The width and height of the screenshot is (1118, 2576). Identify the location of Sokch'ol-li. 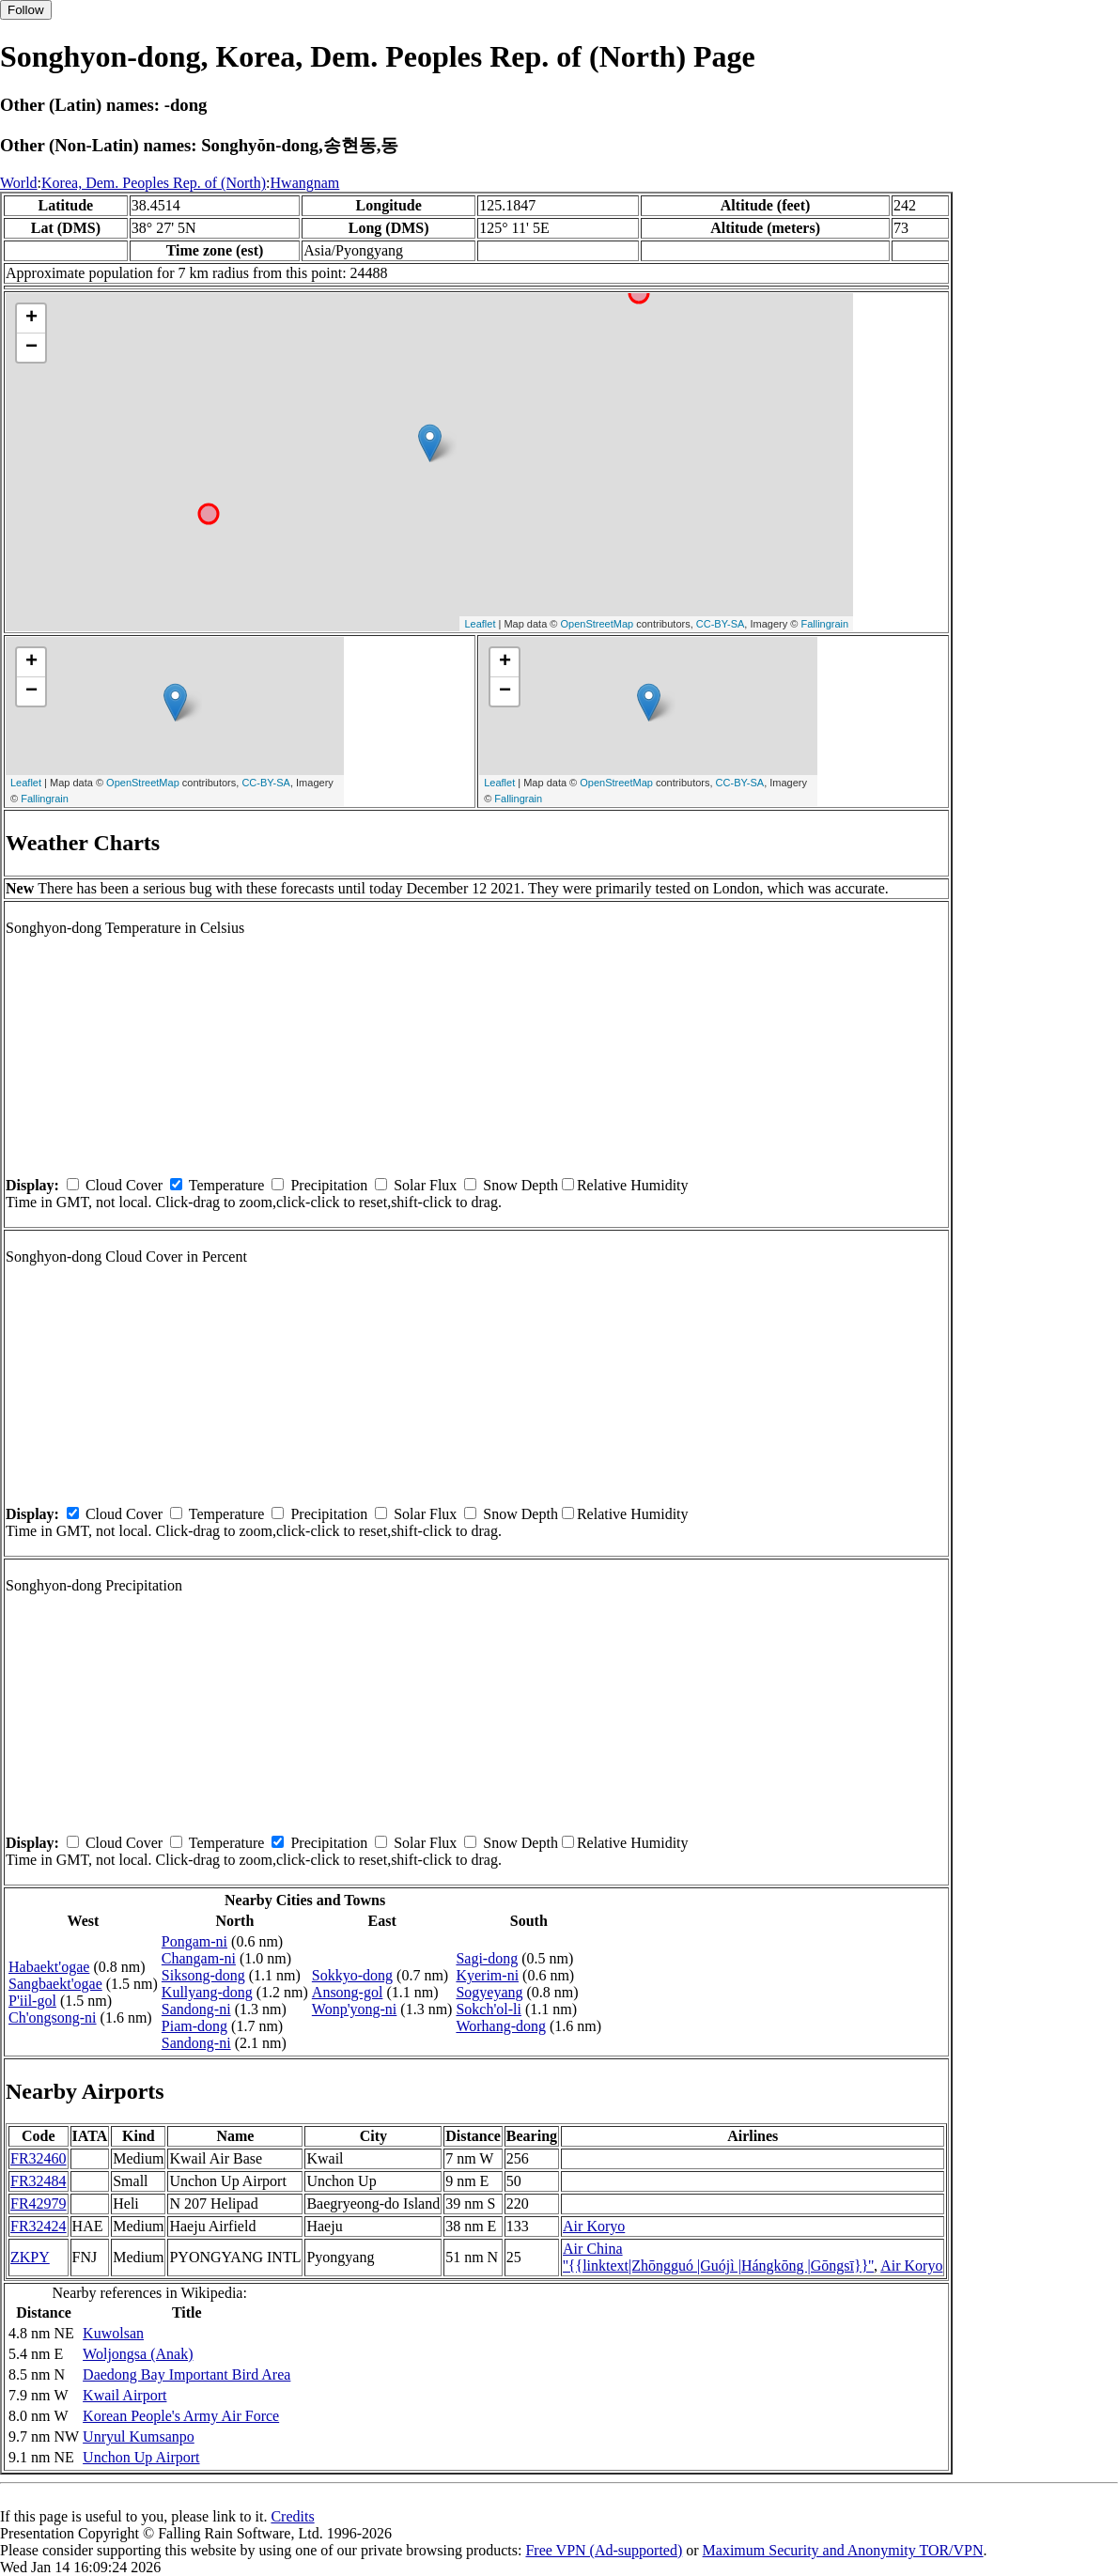
(488, 2009).